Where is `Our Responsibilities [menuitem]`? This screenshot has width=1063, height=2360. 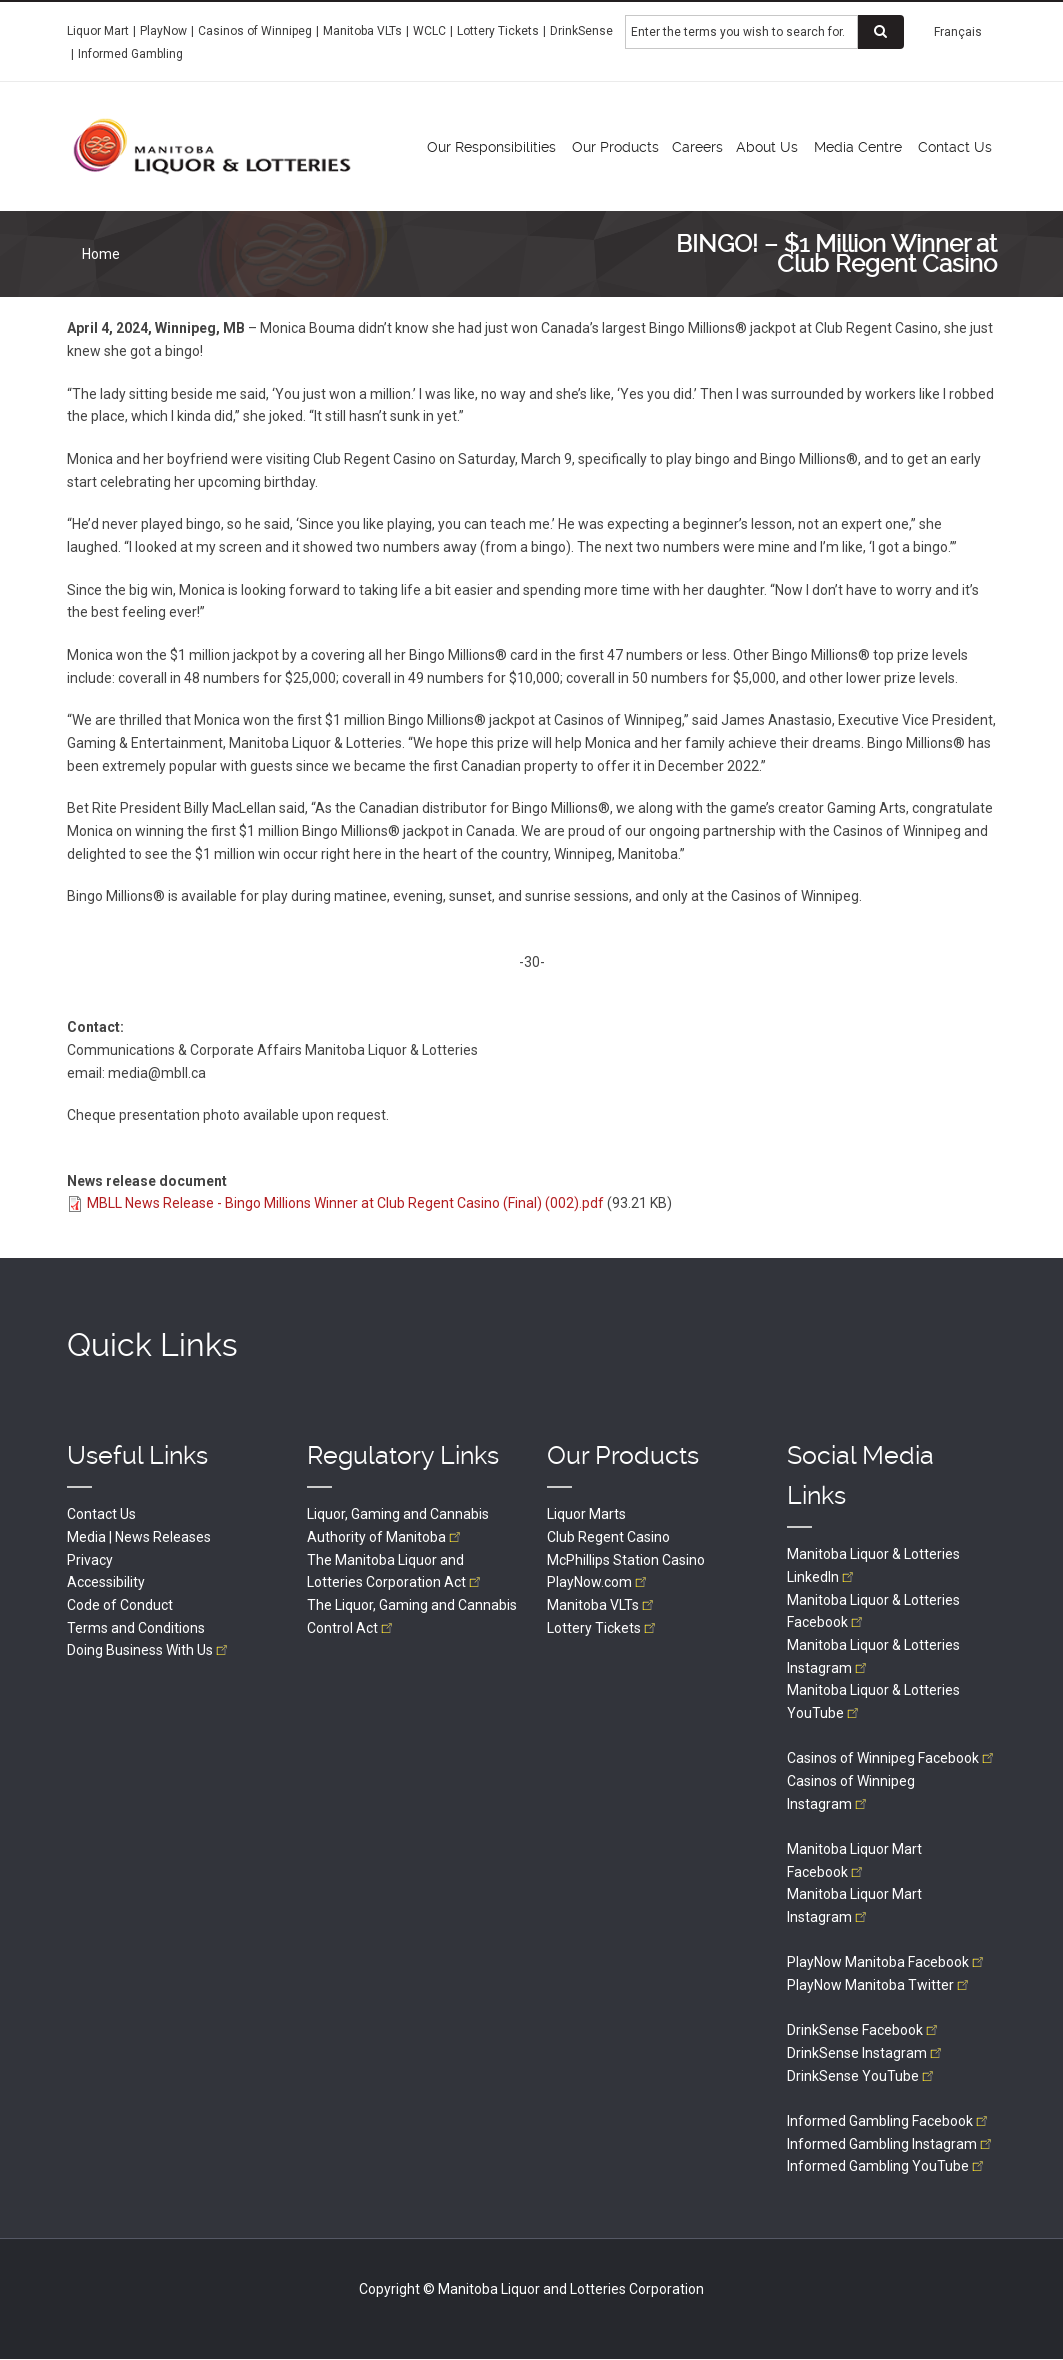 Our Responsibilities [menuitem] is located at coordinates (491, 147).